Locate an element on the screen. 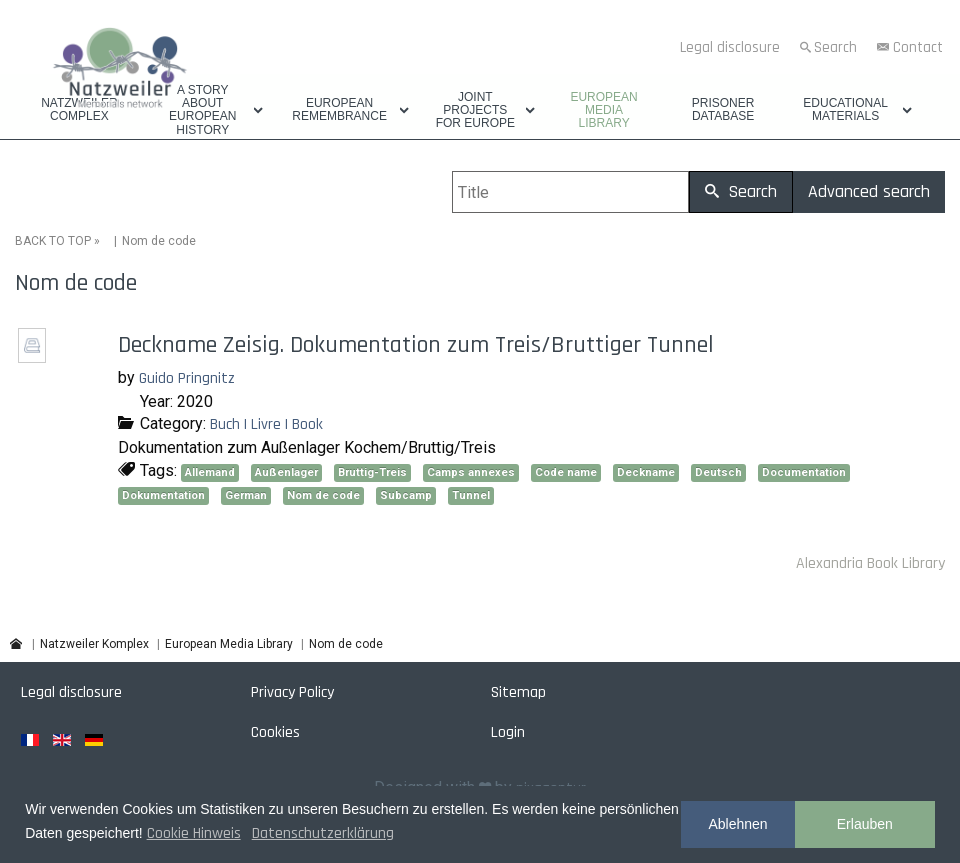 This screenshot has height=863, width=960. German is located at coordinates (246, 495).